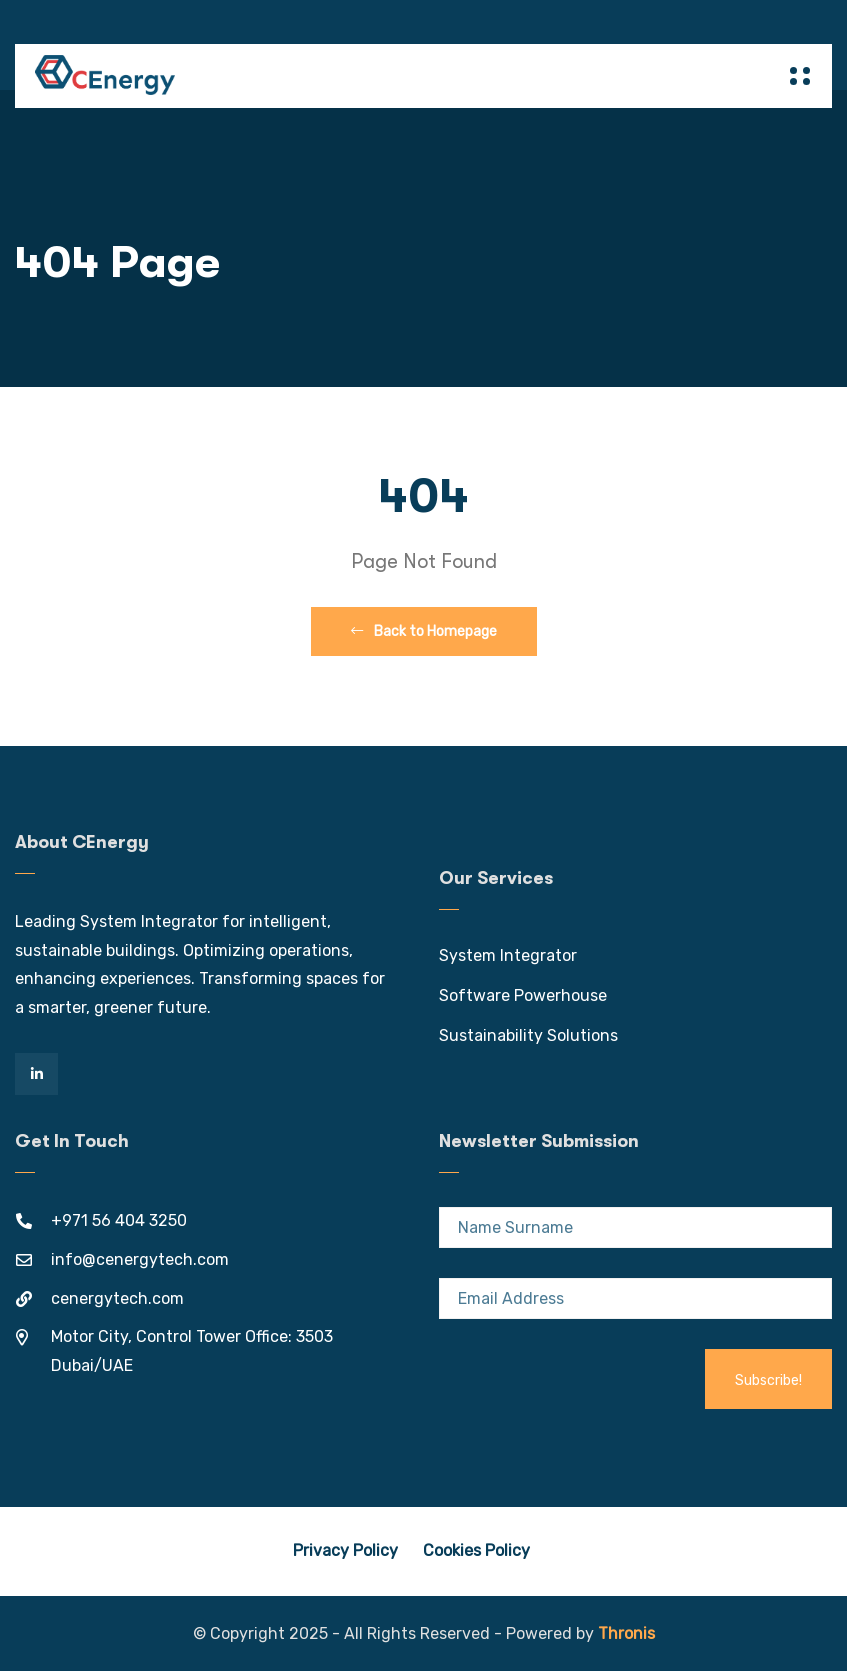 This screenshot has height=1671, width=847. I want to click on Software Powerhouse, so click(523, 995).